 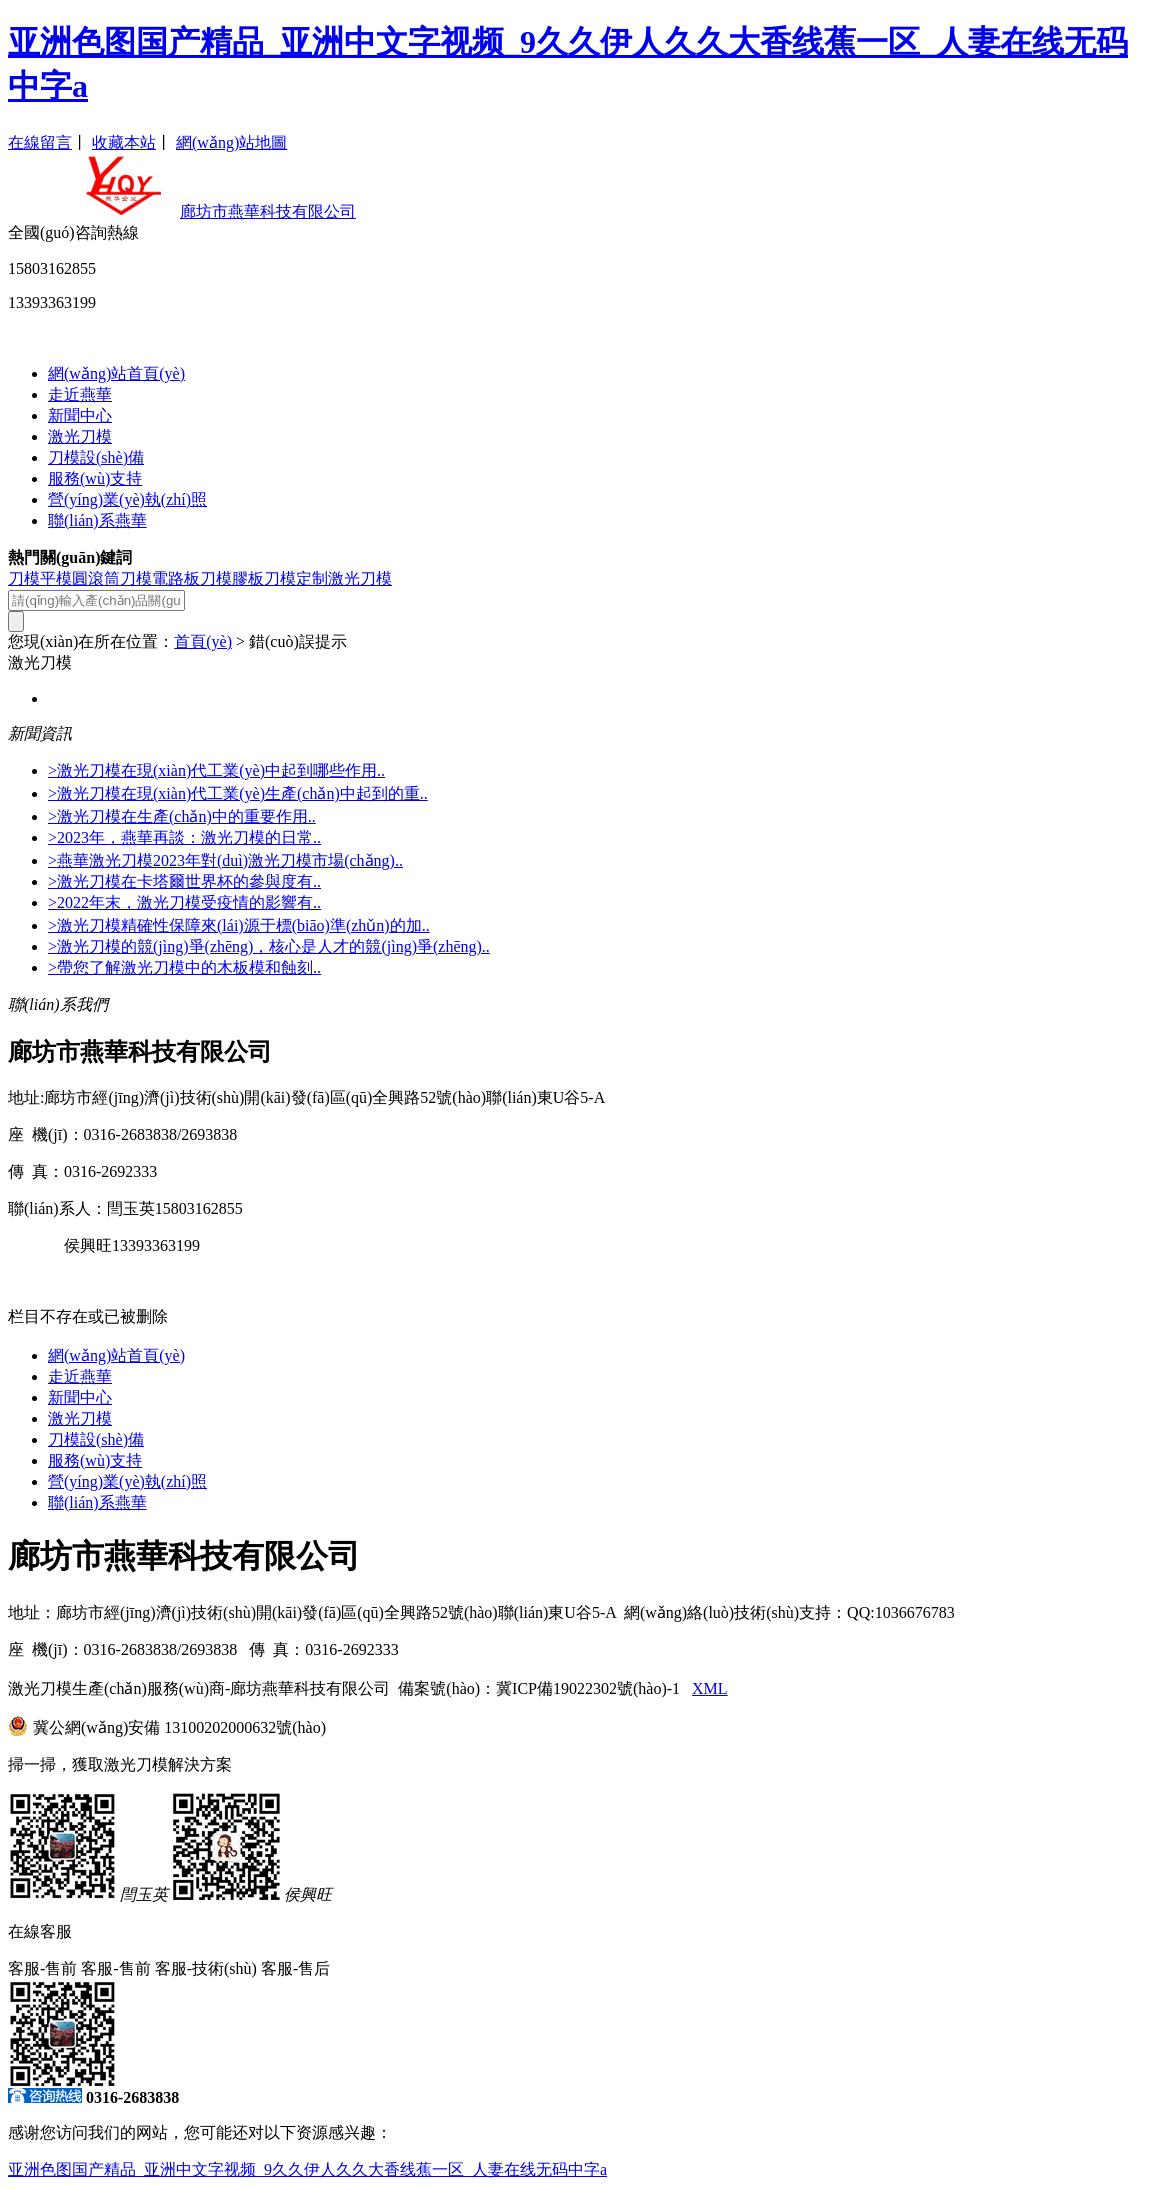 I want to click on XML, so click(x=710, y=1688).